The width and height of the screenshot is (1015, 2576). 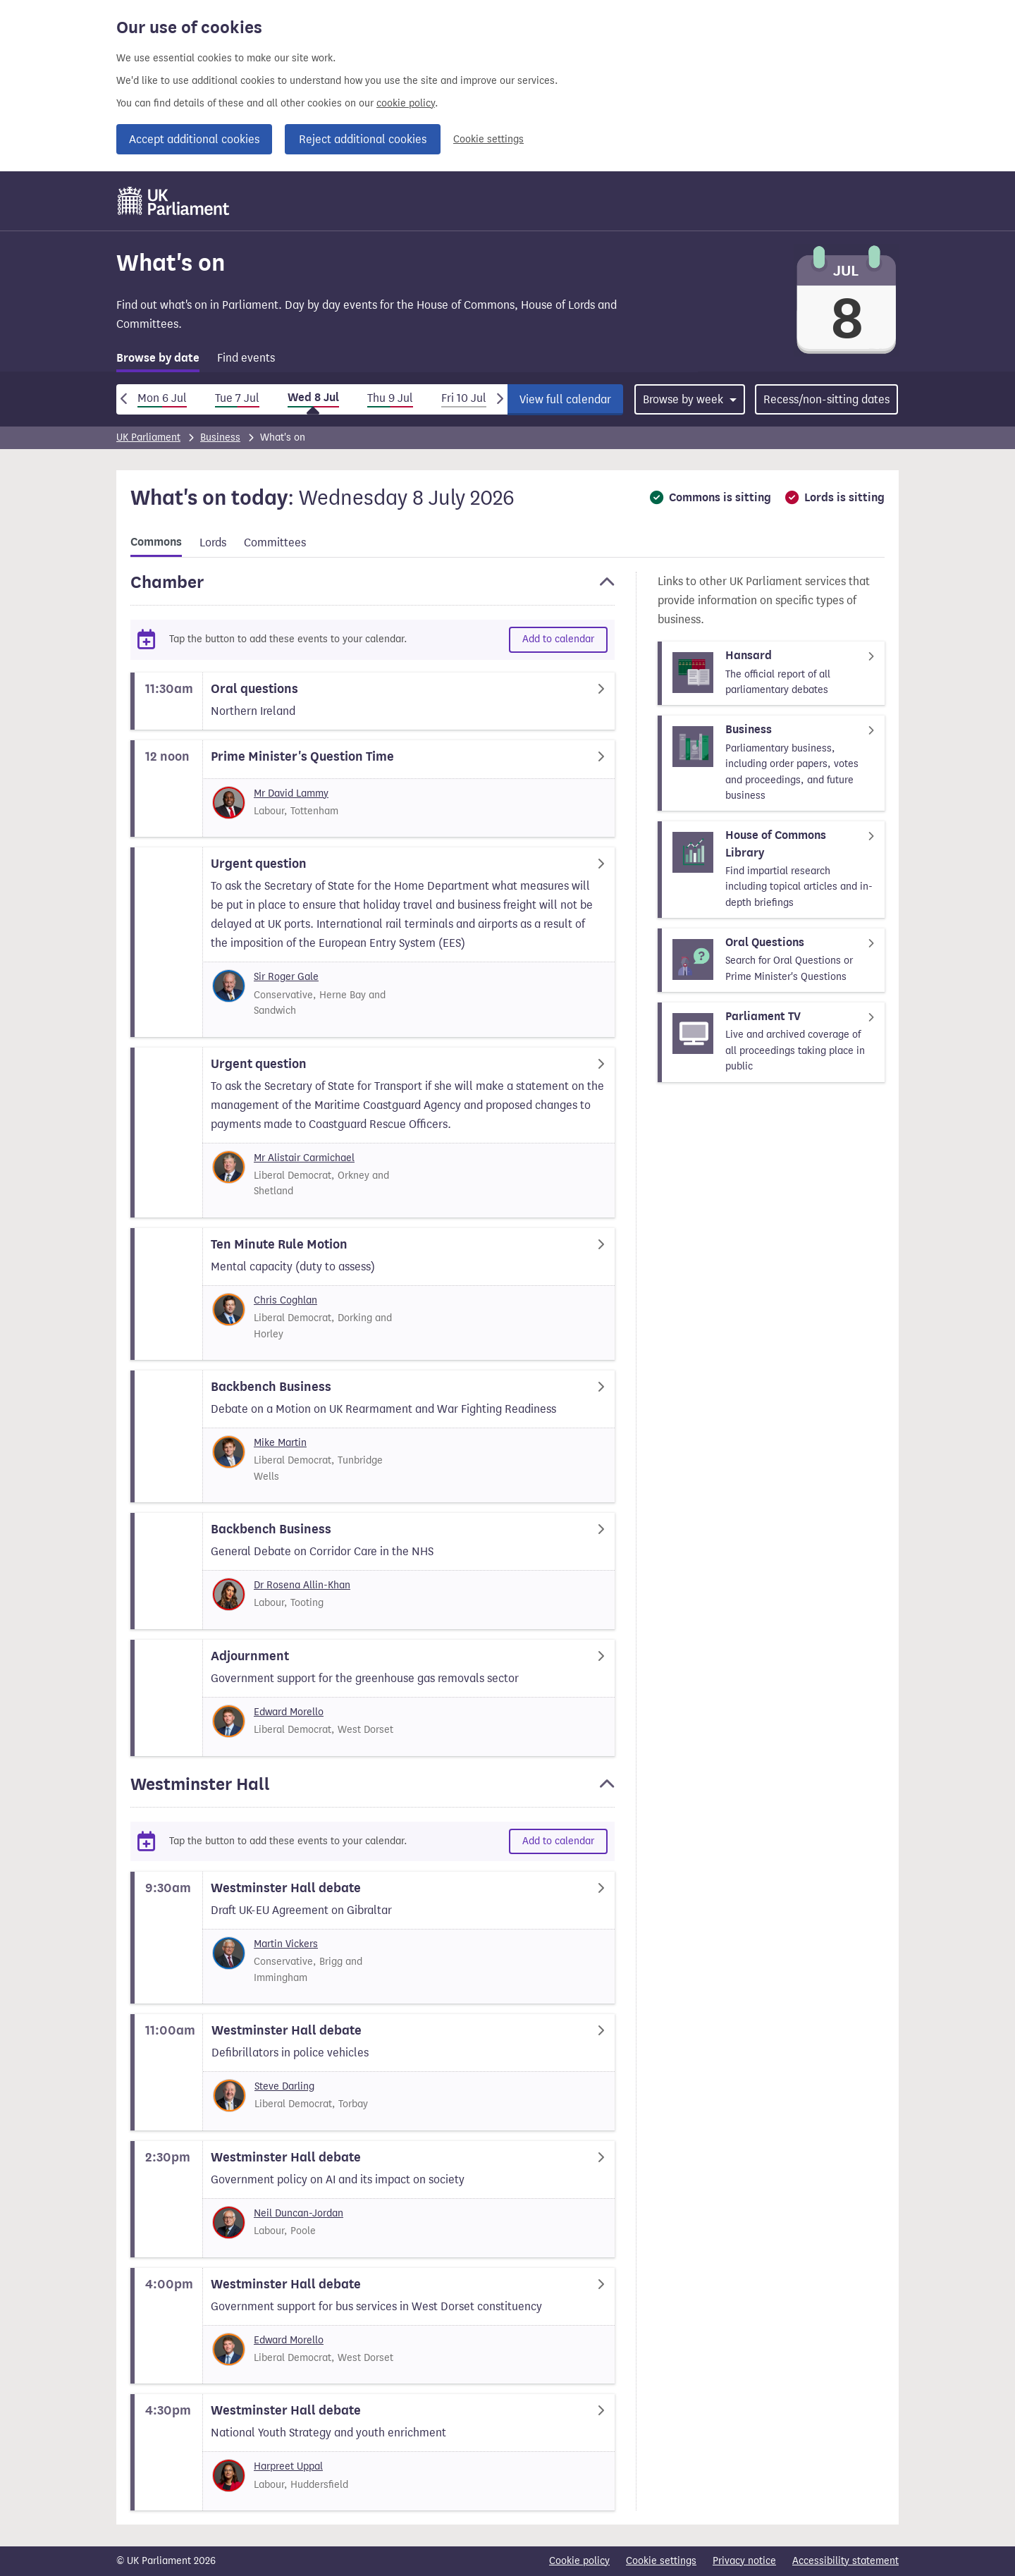 What do you see at coordinates (284, 2086) in the screenshot?
I see `Steve Darling` at bounding box center [284, 2086].